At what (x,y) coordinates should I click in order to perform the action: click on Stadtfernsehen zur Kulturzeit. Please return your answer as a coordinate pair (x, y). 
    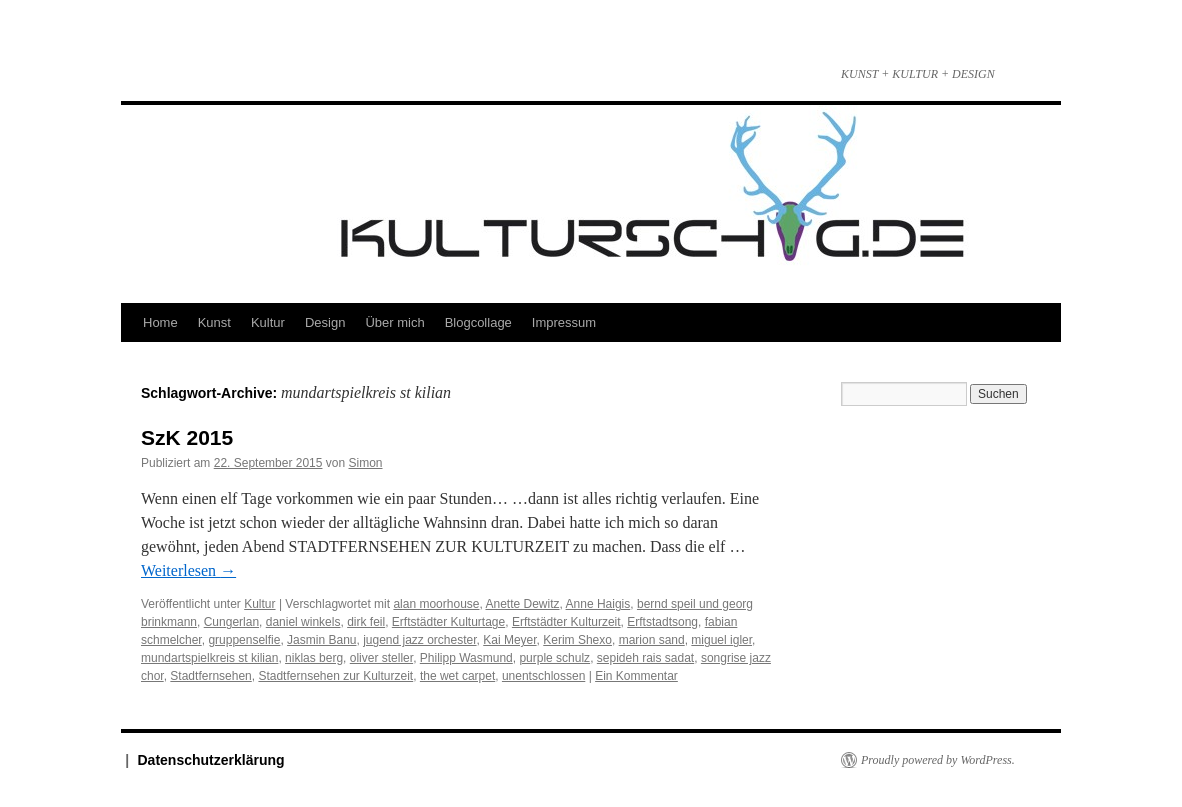
    Looking at the image, I should click on (335, 676).